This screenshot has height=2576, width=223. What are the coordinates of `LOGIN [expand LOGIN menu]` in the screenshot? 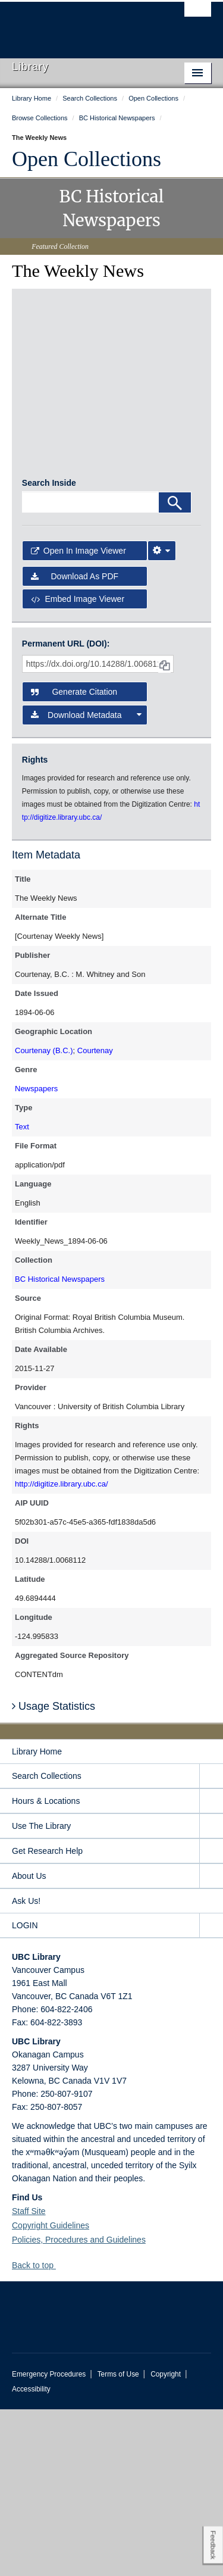 It's located at (25, 2092).